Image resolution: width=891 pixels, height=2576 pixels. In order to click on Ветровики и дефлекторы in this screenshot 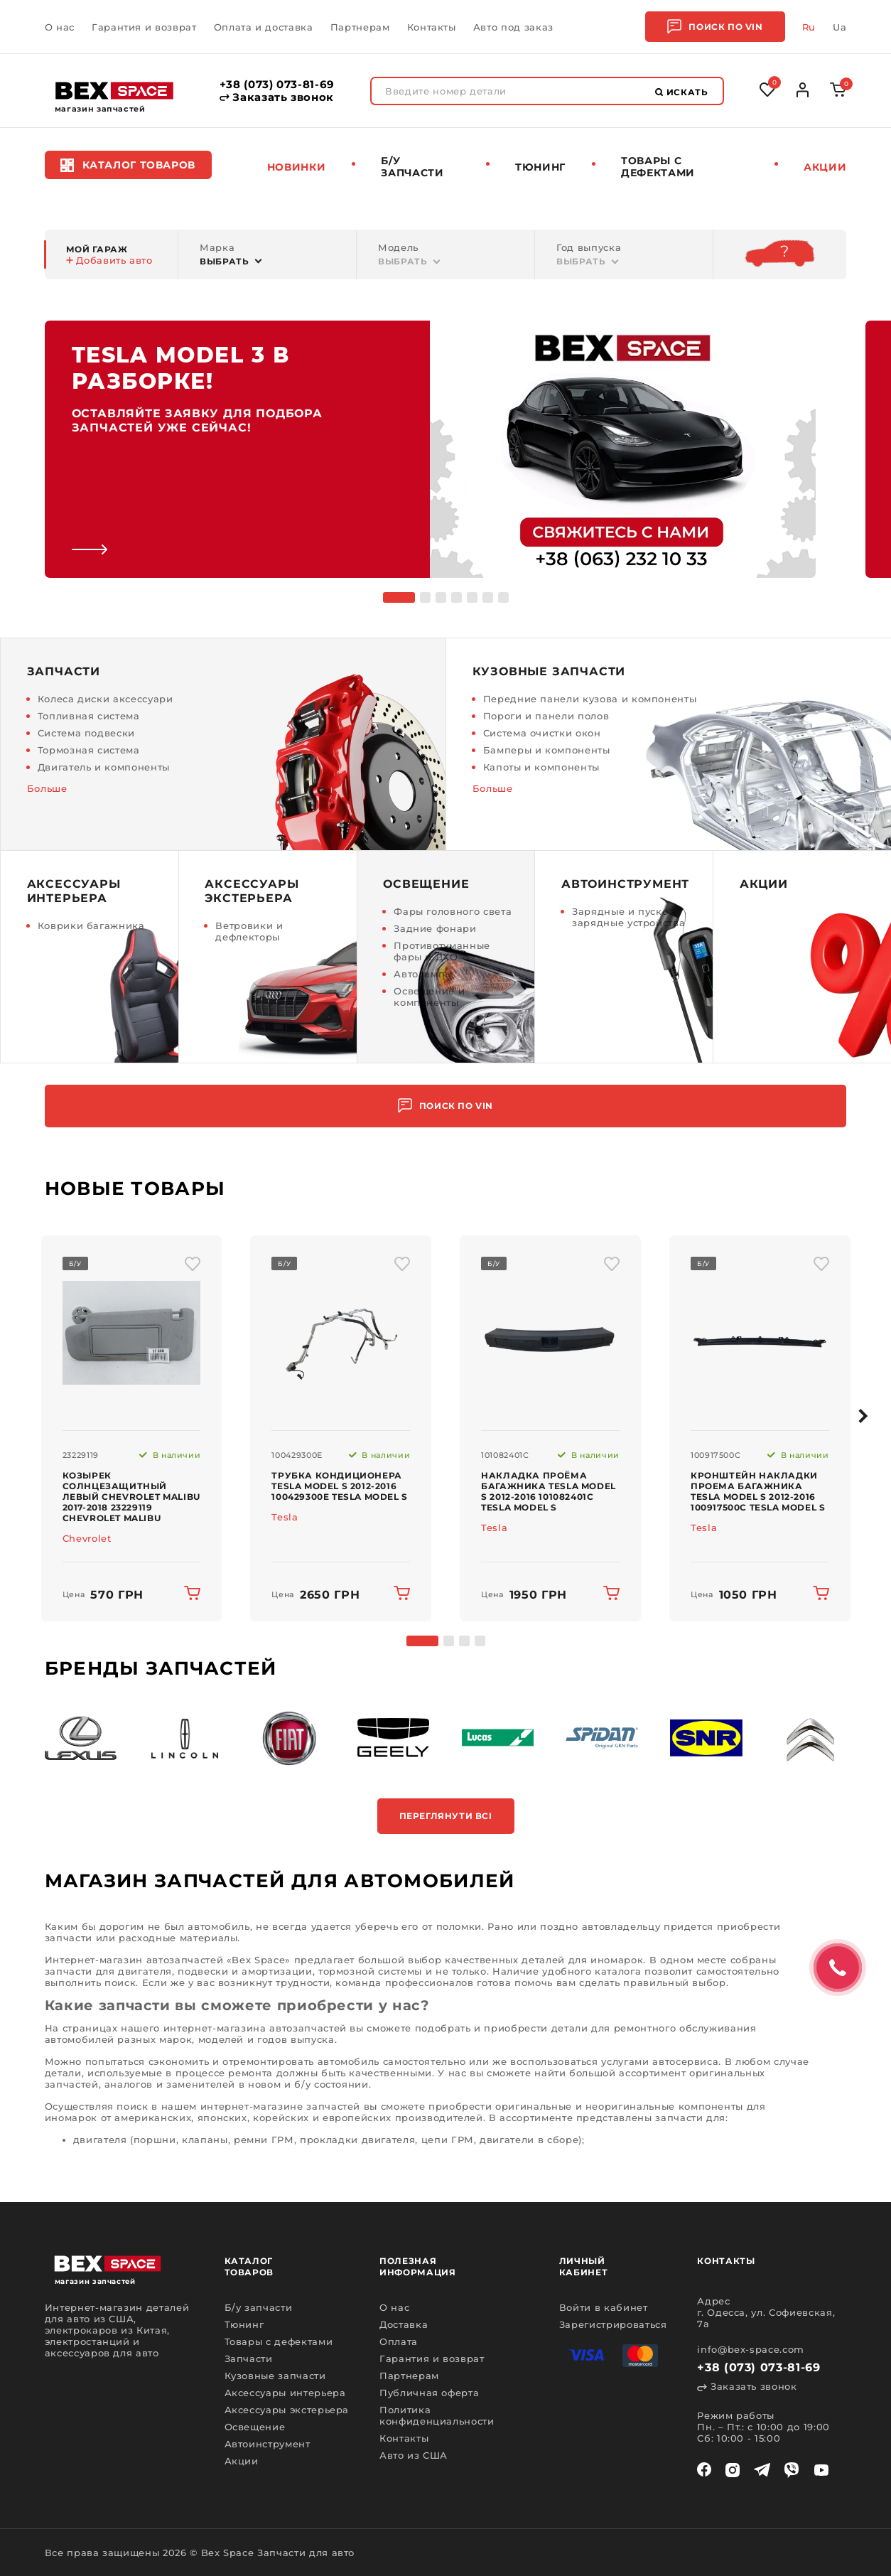, I will do `click(249, 931)`.